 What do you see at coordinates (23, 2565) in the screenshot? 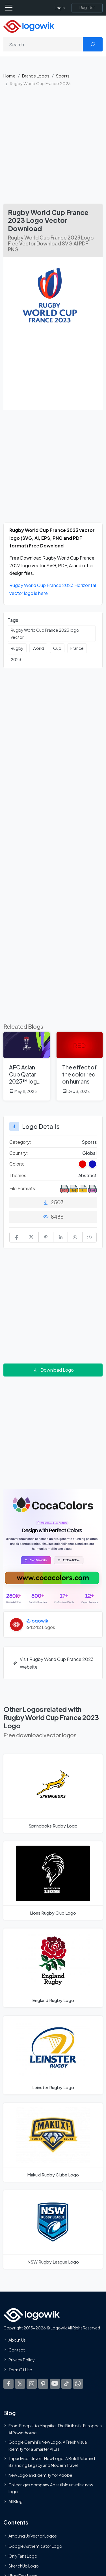
I see `SketchUp Logo [Vector Elements]` at bounding box center [23, 2565].